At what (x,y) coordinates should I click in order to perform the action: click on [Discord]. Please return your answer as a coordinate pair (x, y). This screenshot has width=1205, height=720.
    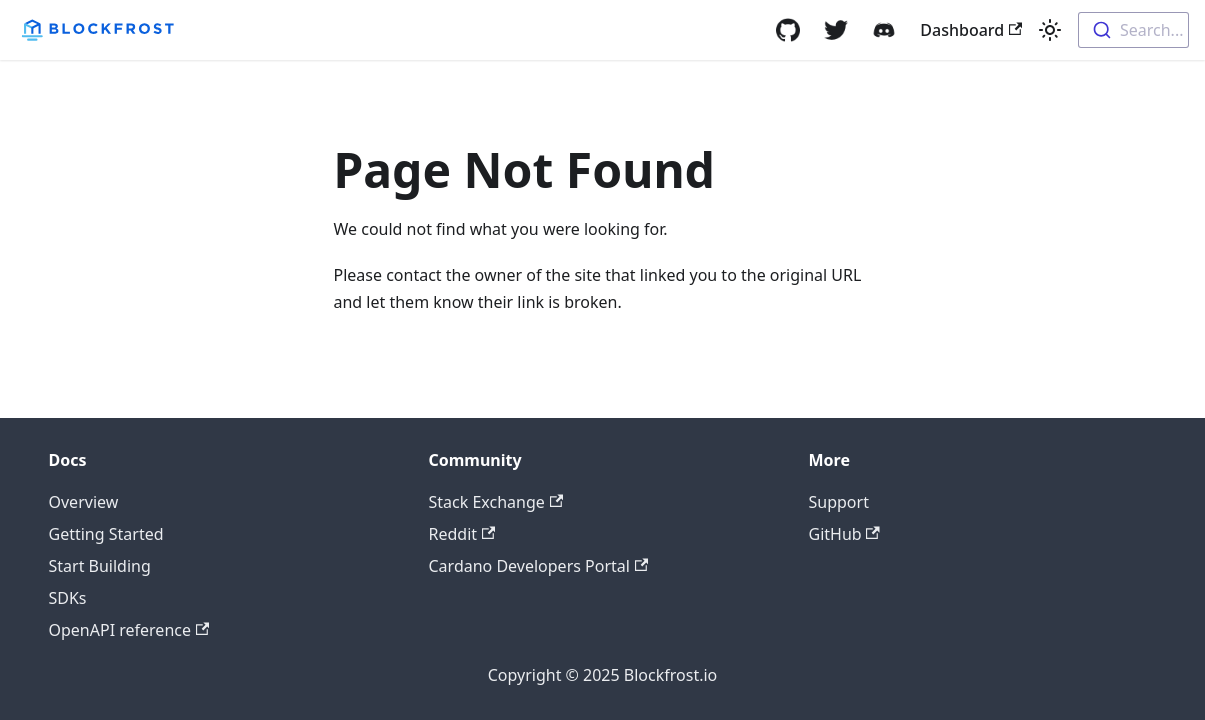
    Looking at the image, I should click on (884, 30).